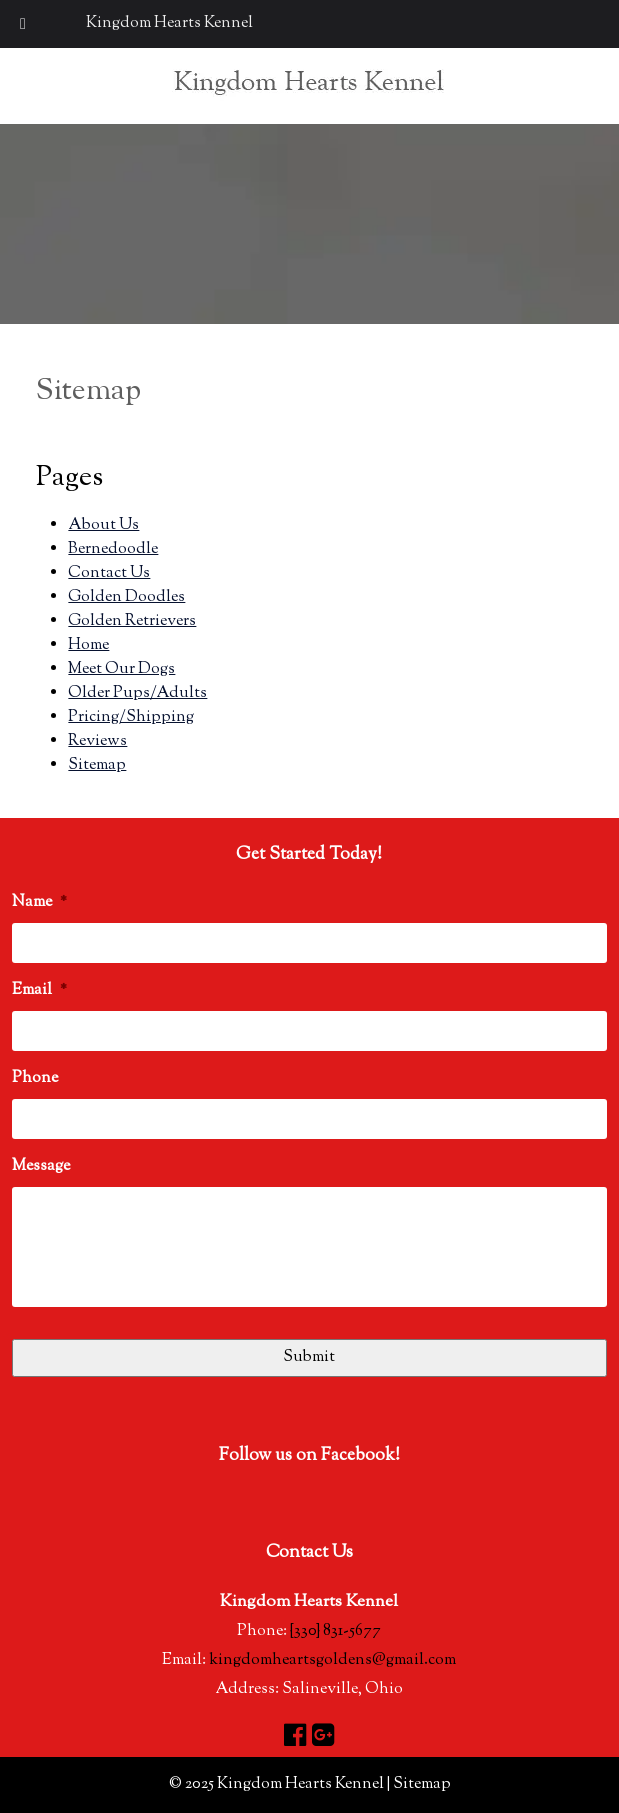 Image resolution: width=619 pixels, height=1813 pixels. What do you see at coordinates (109, 573) in the screenshot?
I see `Contact Us` at bounding box center [109, 573].